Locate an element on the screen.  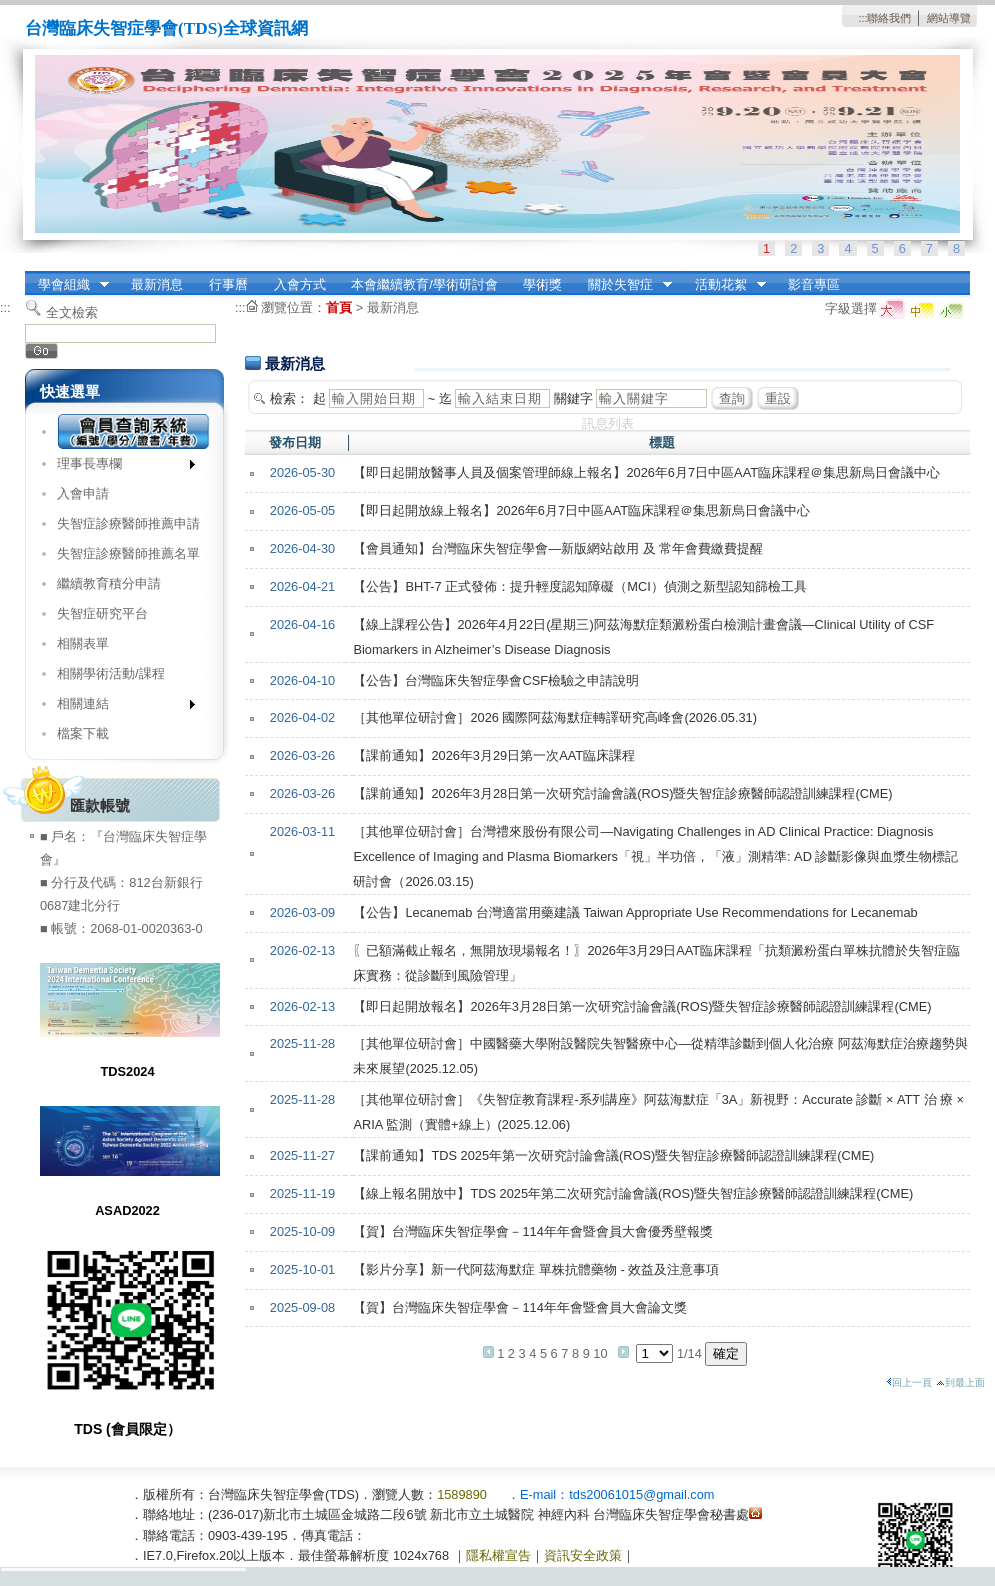
關鍵字 is located at coordinates (573, 398).